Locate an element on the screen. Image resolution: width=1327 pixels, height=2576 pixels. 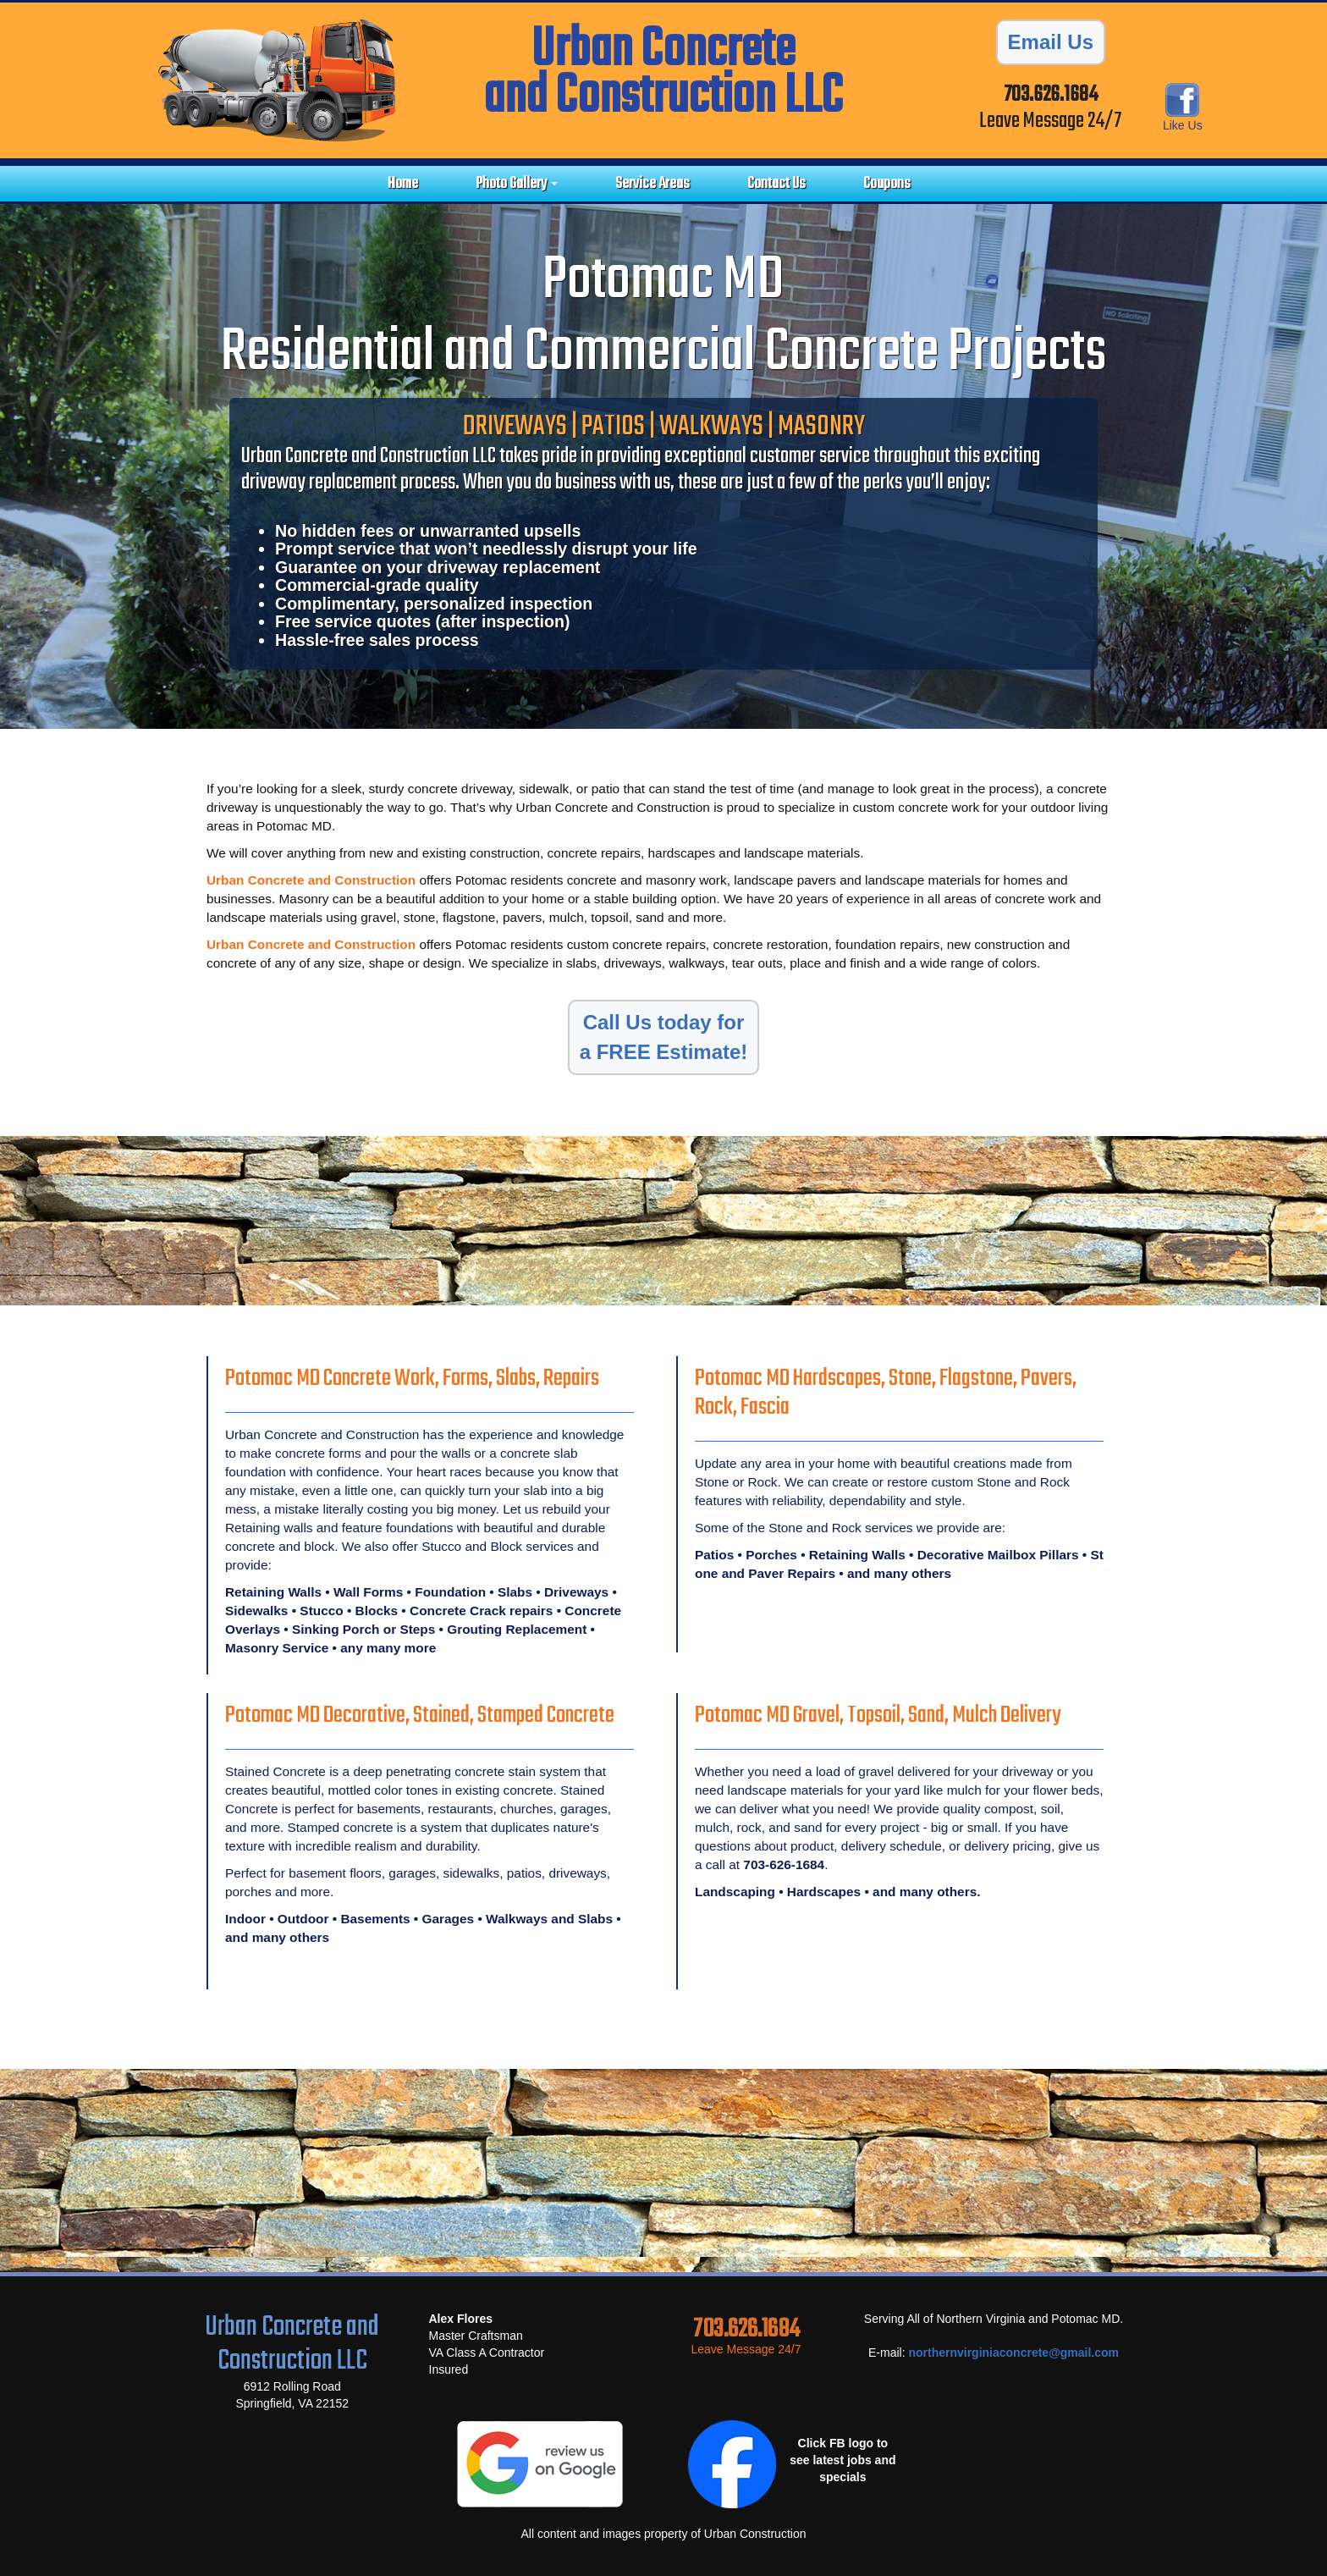
Service Areas is located at coordinates (652, 183).